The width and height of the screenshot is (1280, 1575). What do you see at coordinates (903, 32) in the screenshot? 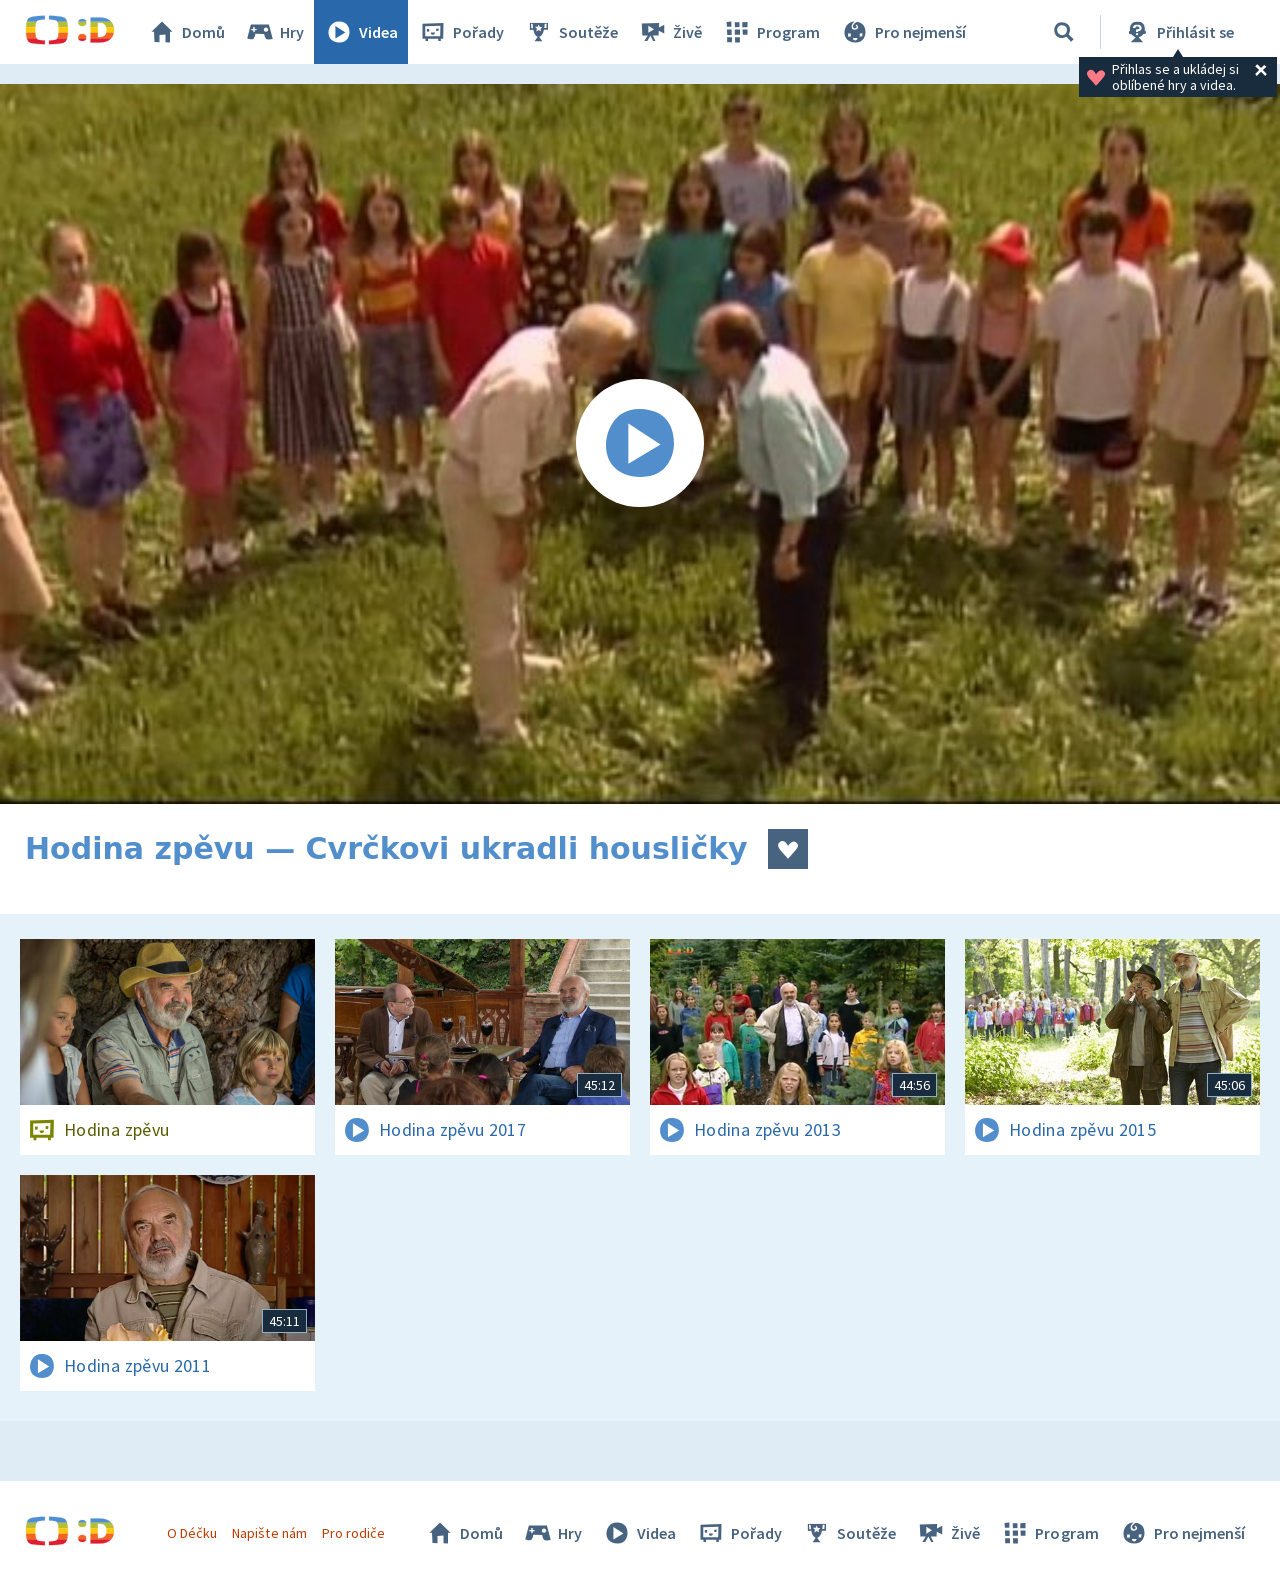
I see `Pro nejmenší` at bounding box center [903, 32].